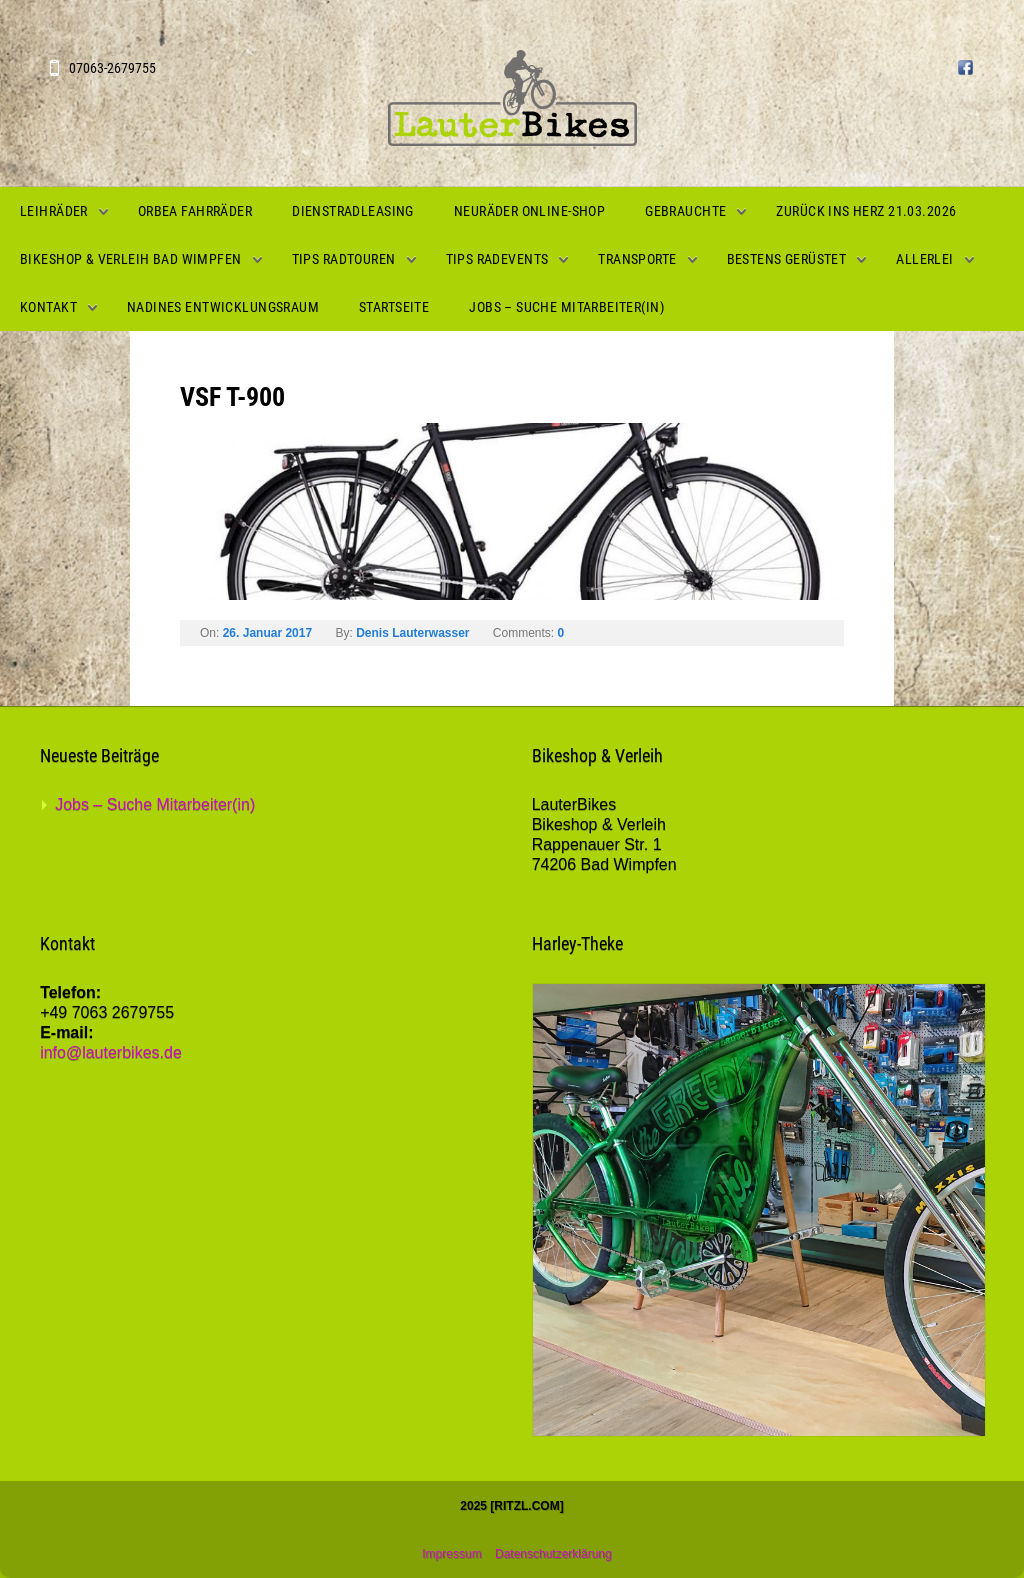 The image size is (1024, 1578). What do you see at coordinates (131, 259) in the screenshot?
I see `Bikeshop & Verleih Bad Wimpfen` at bounding box center [131, 259].